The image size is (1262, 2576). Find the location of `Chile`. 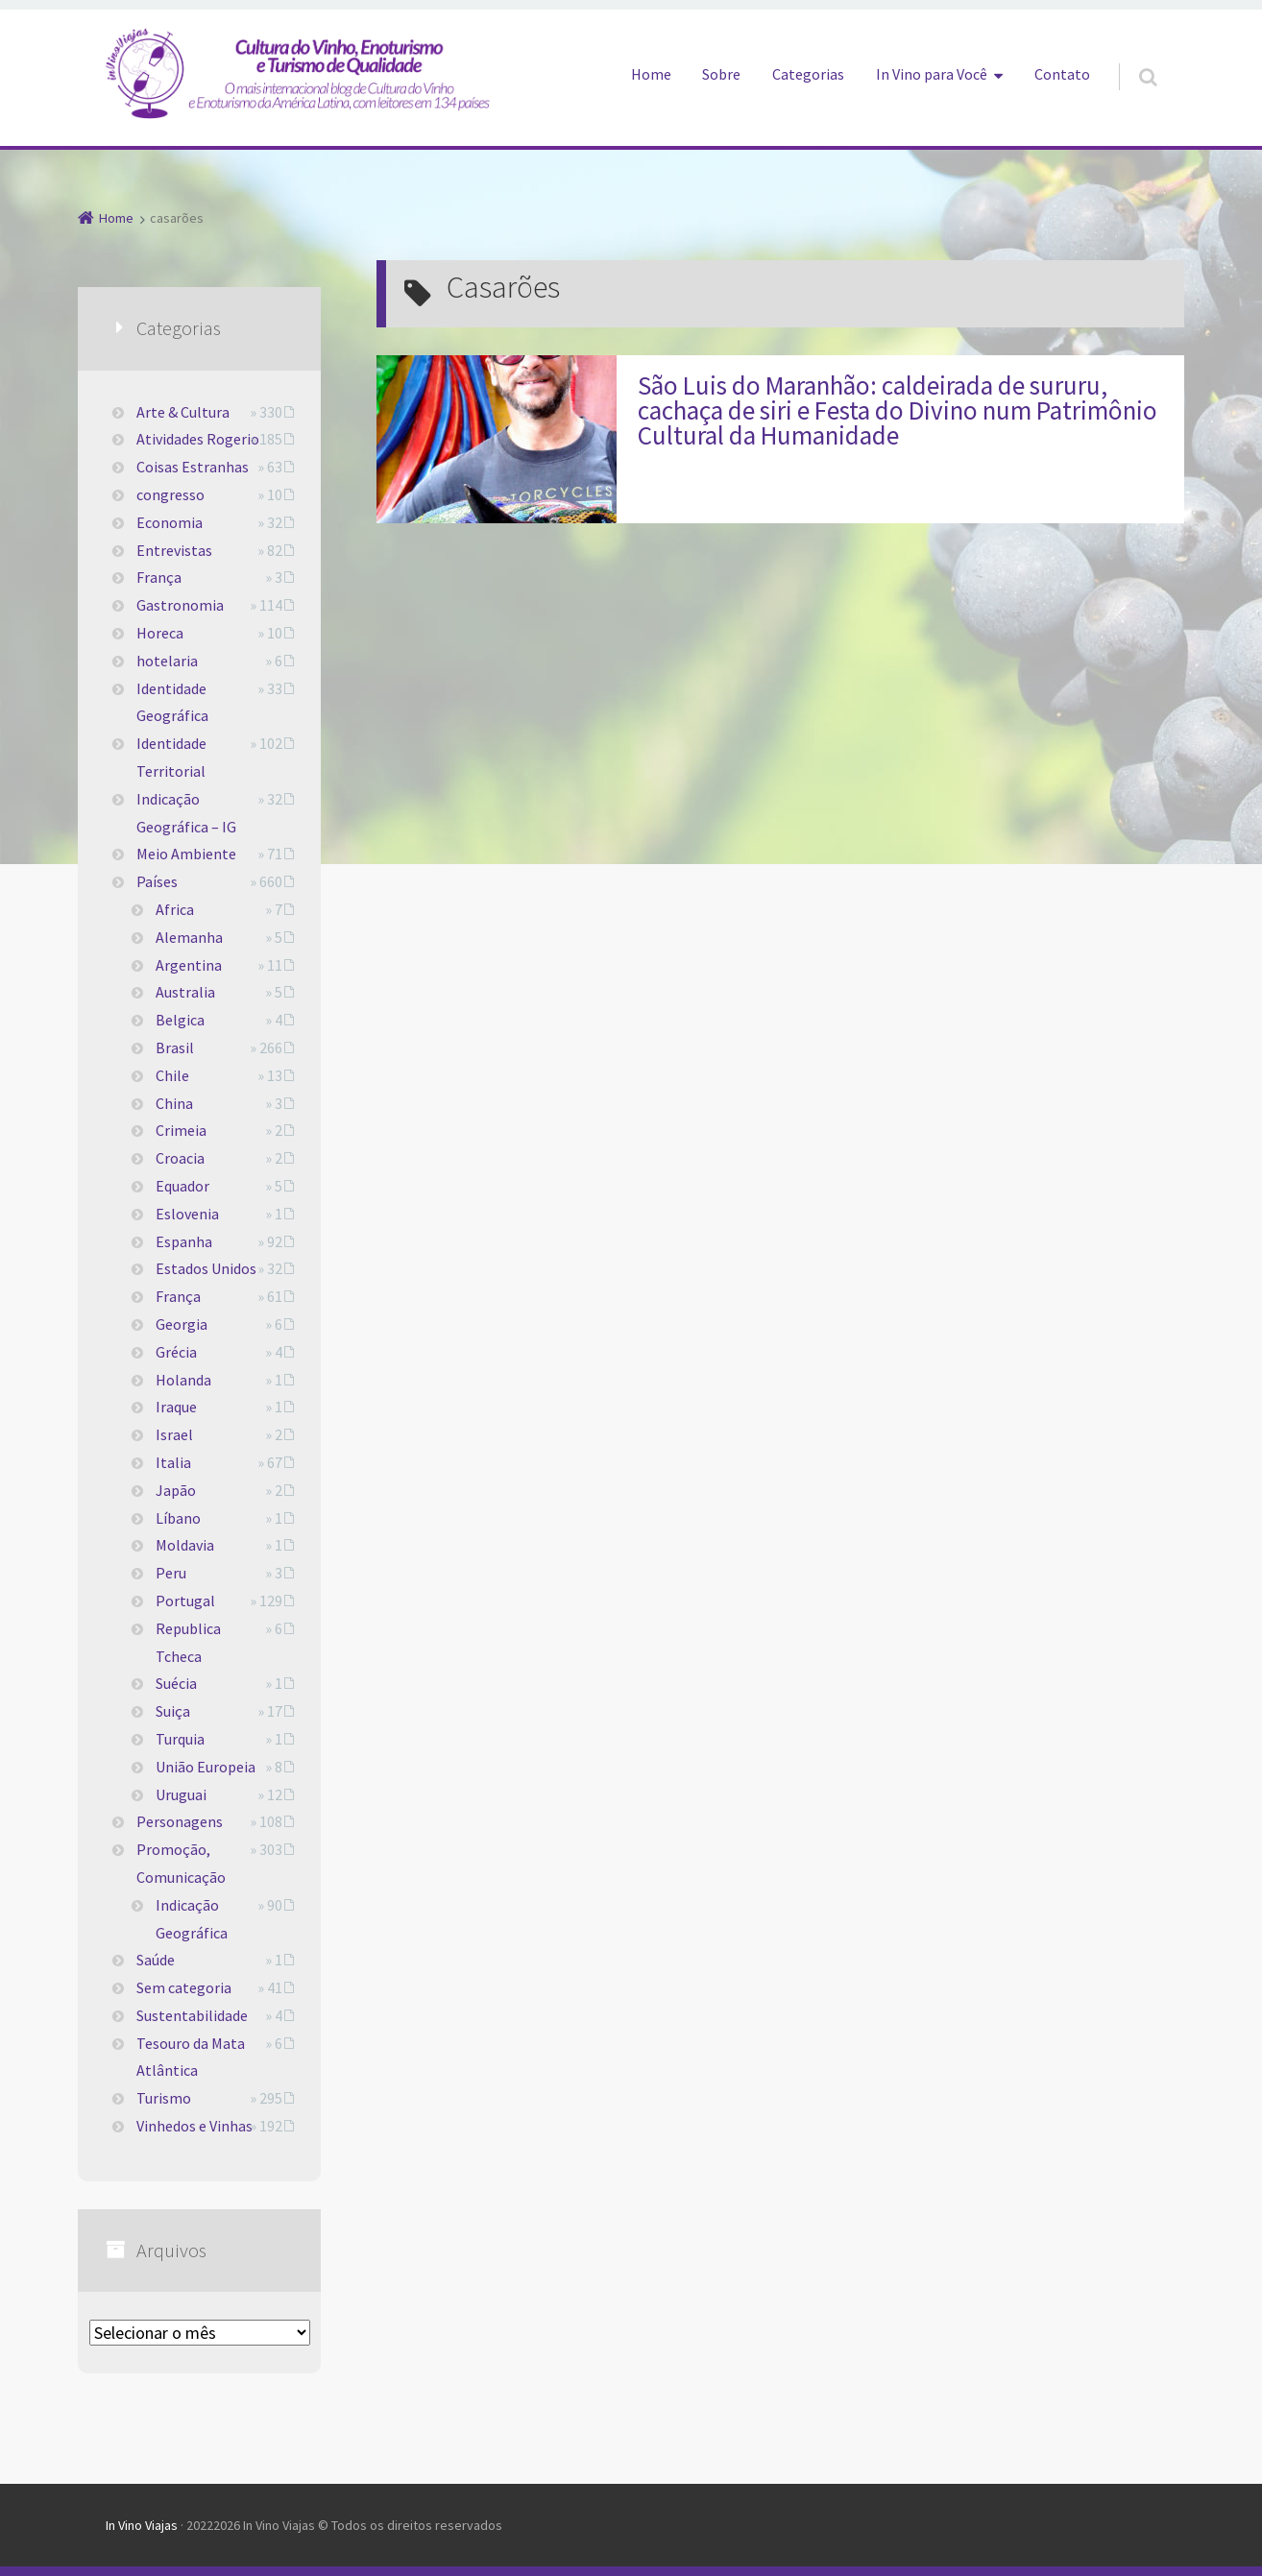

Chile is located at coordinates (172, 1075).